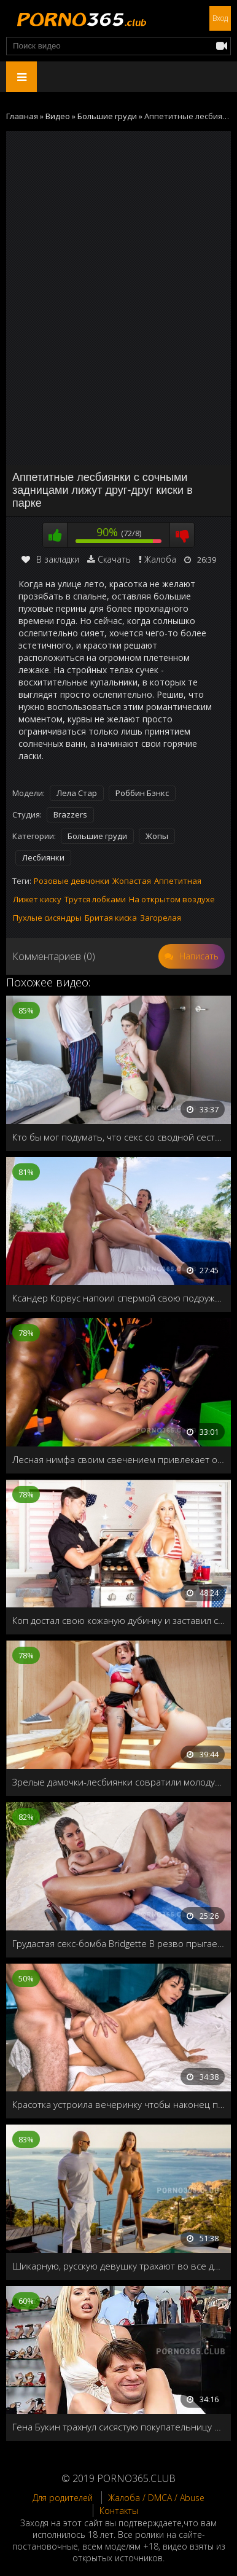  I want to click on Жалоба / DMCA / Abuse, so click(156, 2498).